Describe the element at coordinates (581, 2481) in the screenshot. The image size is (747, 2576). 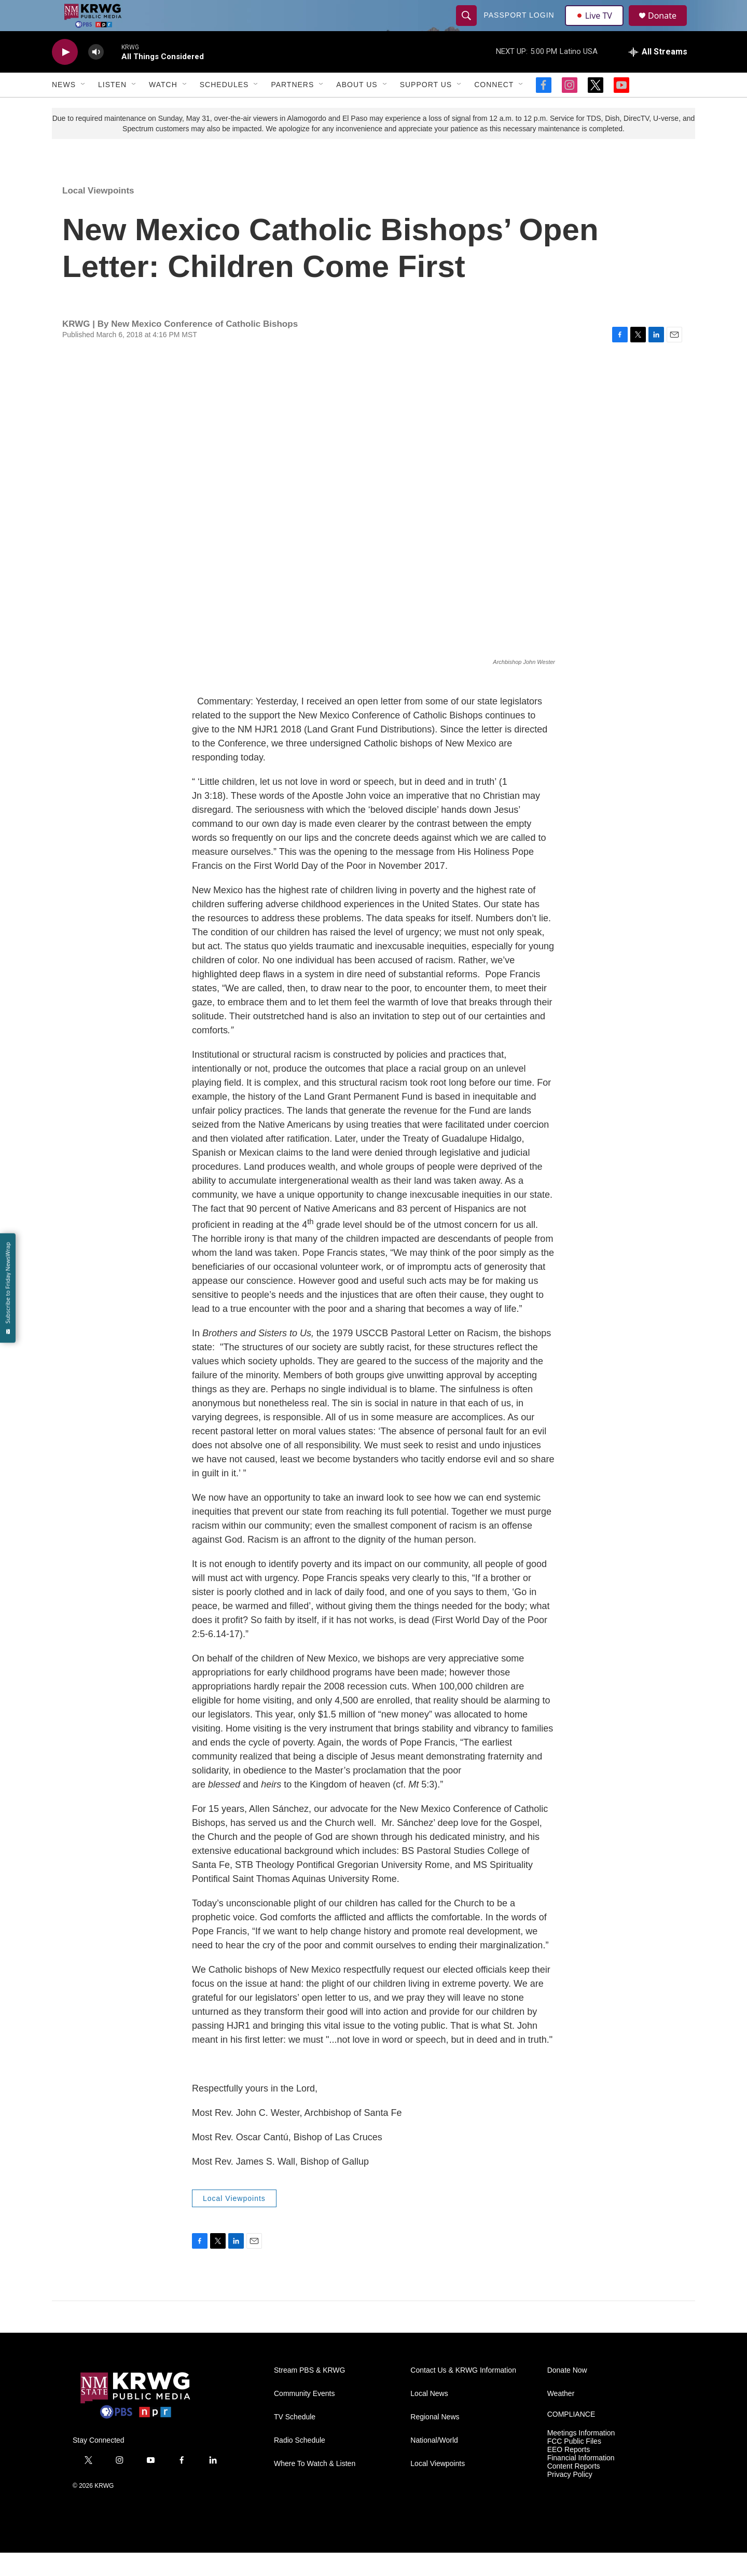
I see `Financial Information` at that location.